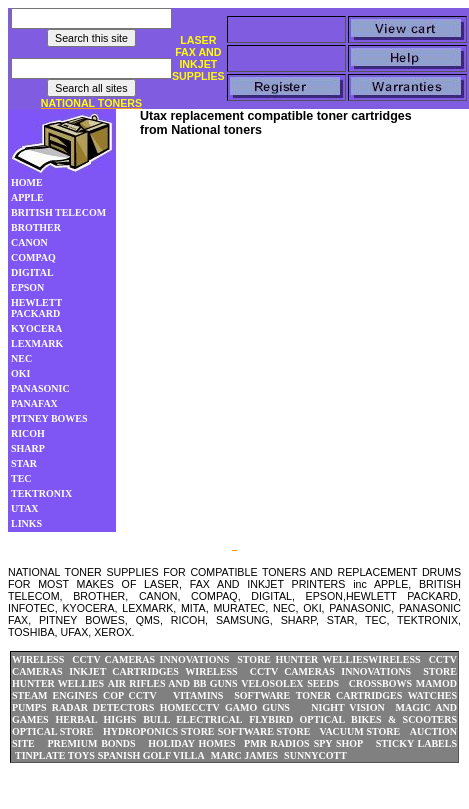 This screenshot has width=469, height=809. What do you see at coordinates (130, 695) in the screenshot?
I see `COP CCTV` at bounding box center [130, 695].